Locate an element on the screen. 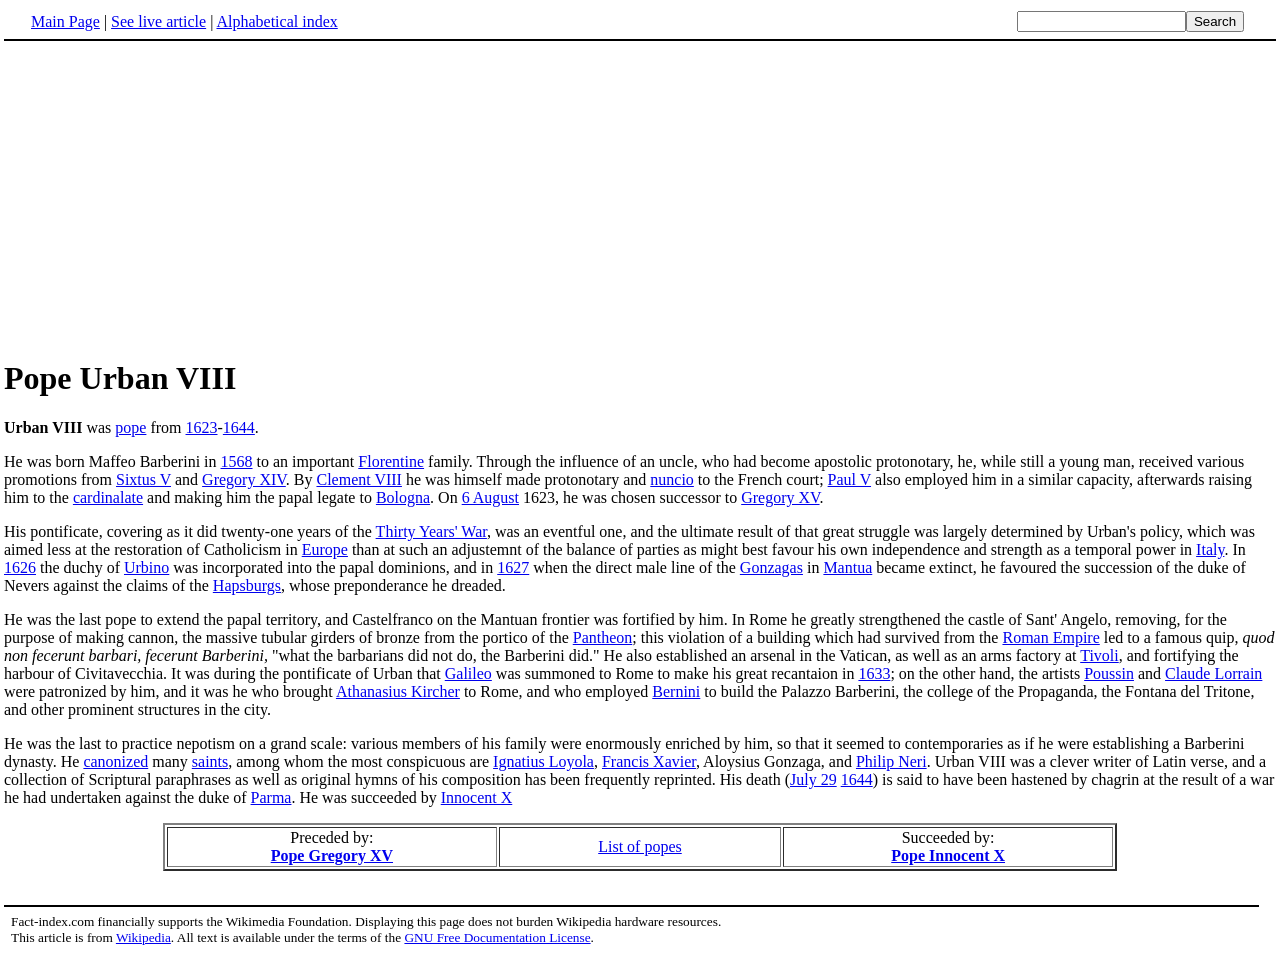 Image resolution: width=1280 pixels, height=957 pixels. Innocent X is located at coordinates (477, 797).